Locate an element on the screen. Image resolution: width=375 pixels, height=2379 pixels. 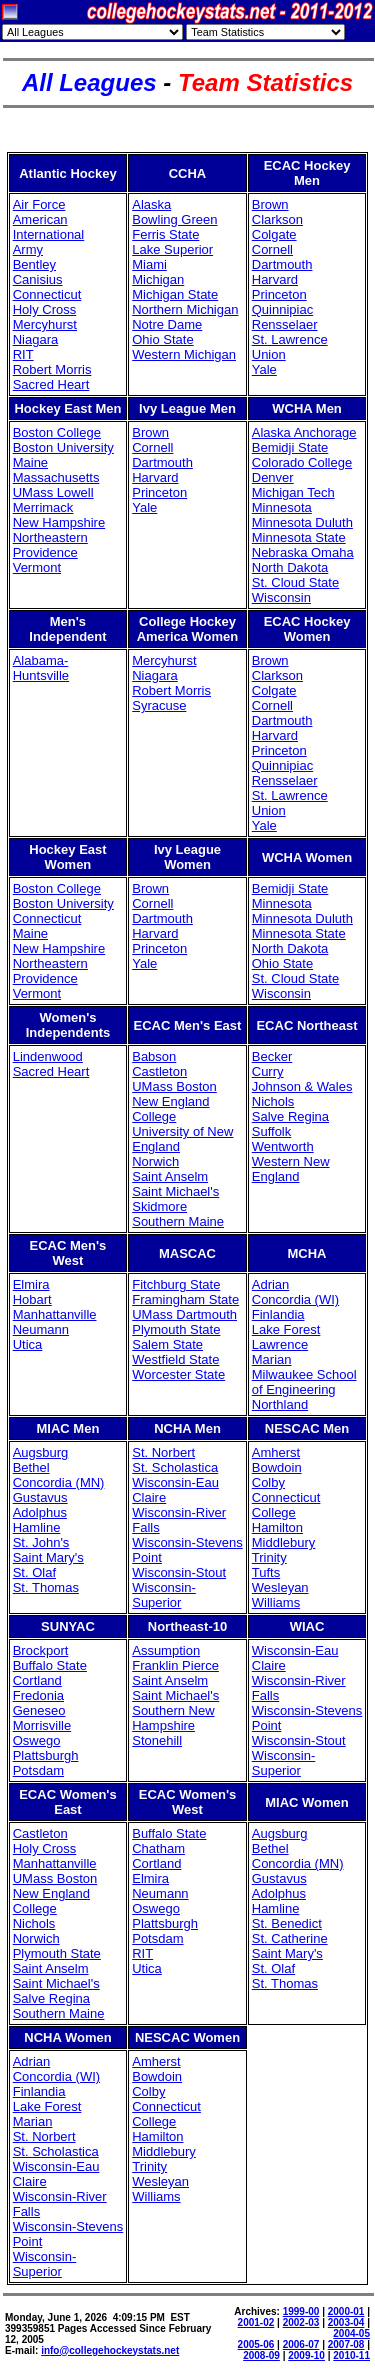
New Hampshire is located at coordinates (59, 522).